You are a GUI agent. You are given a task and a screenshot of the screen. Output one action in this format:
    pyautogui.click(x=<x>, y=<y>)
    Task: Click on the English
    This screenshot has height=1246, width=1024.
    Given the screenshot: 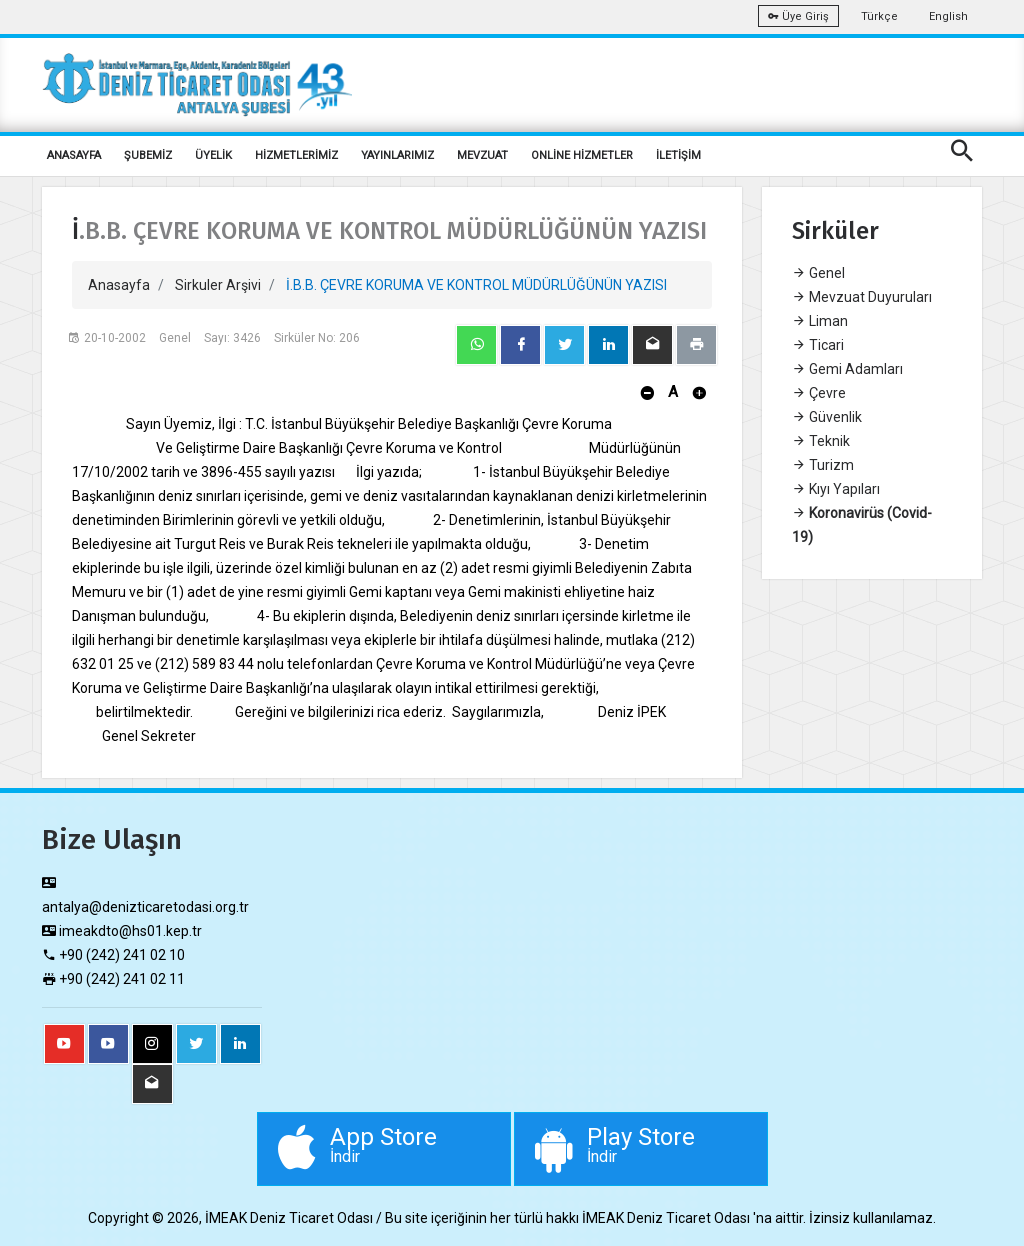 What is the action you would take?
    pyautogui.click(x=948, y=16)
    